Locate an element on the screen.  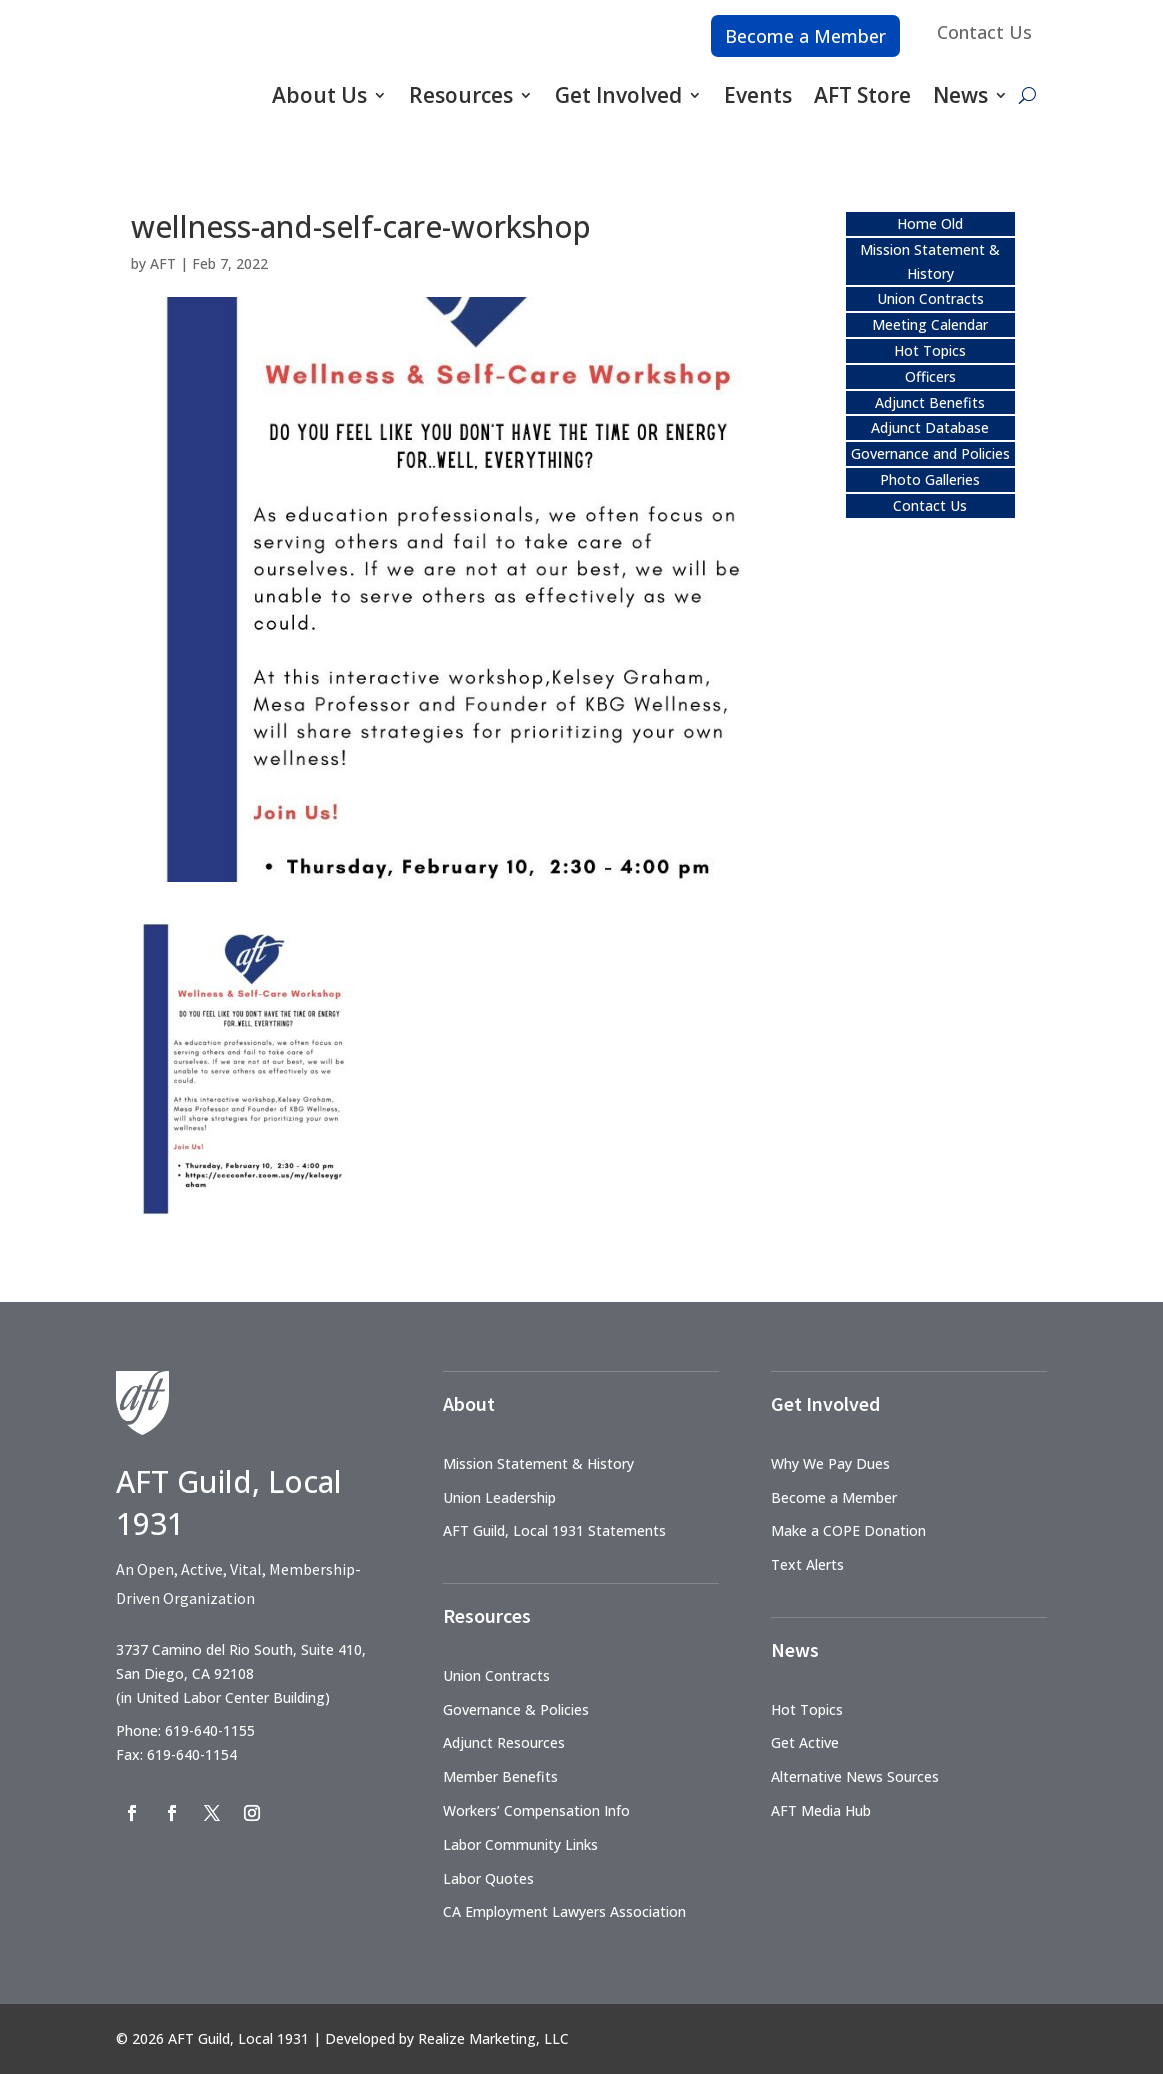
Mission Statement & History is located at coordinates (538, 1463).